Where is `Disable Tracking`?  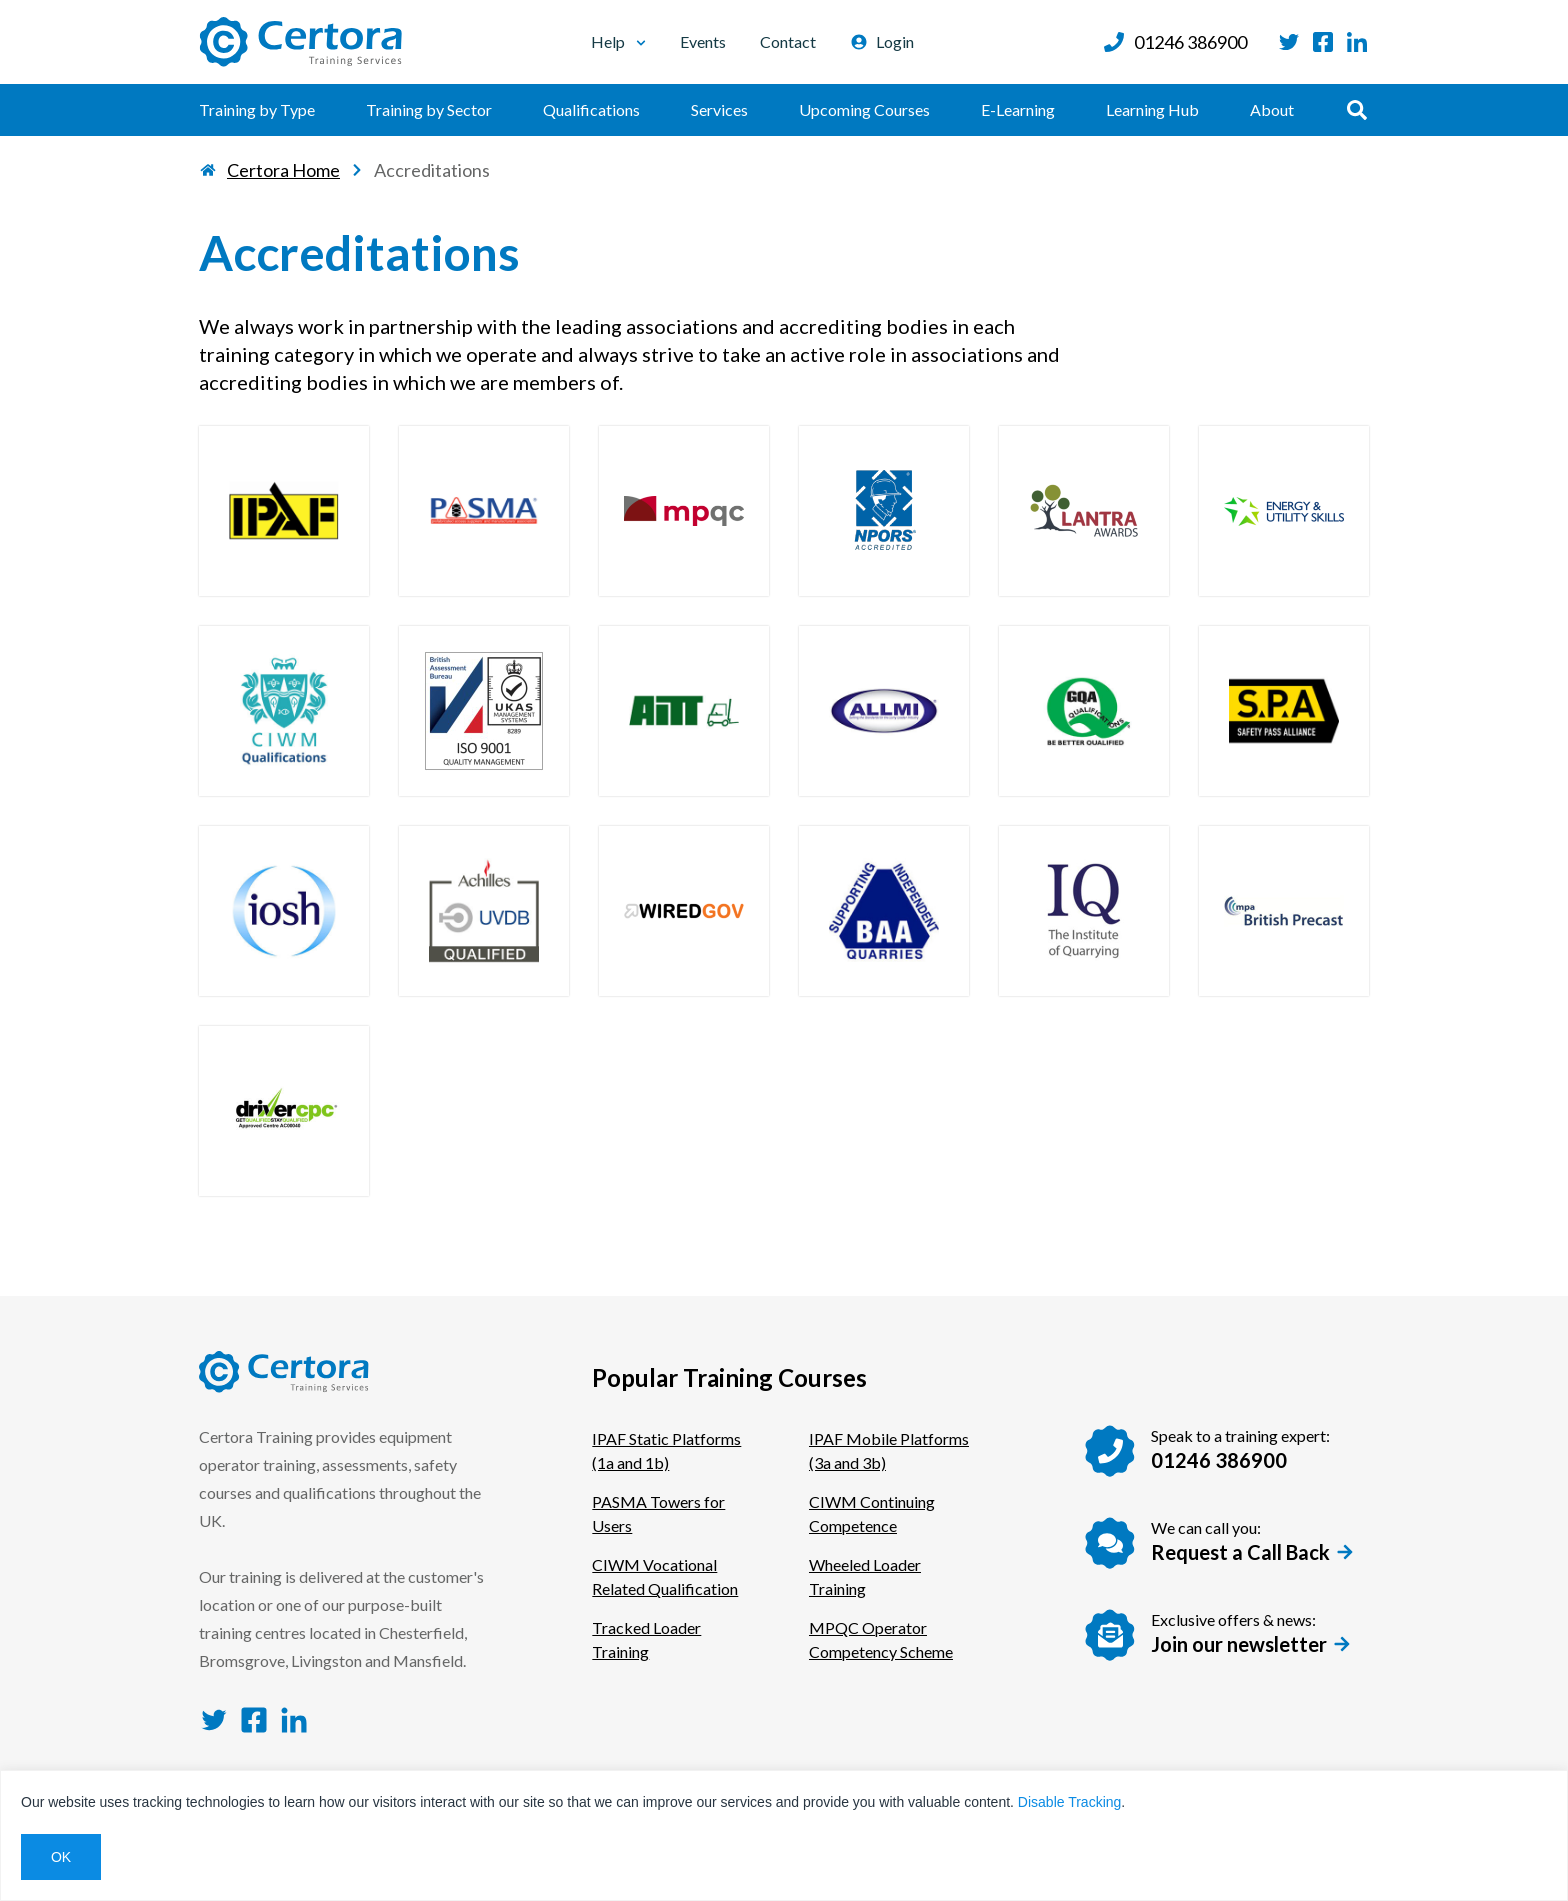 Disable Tracking is located at coordinates (1070, 1802).